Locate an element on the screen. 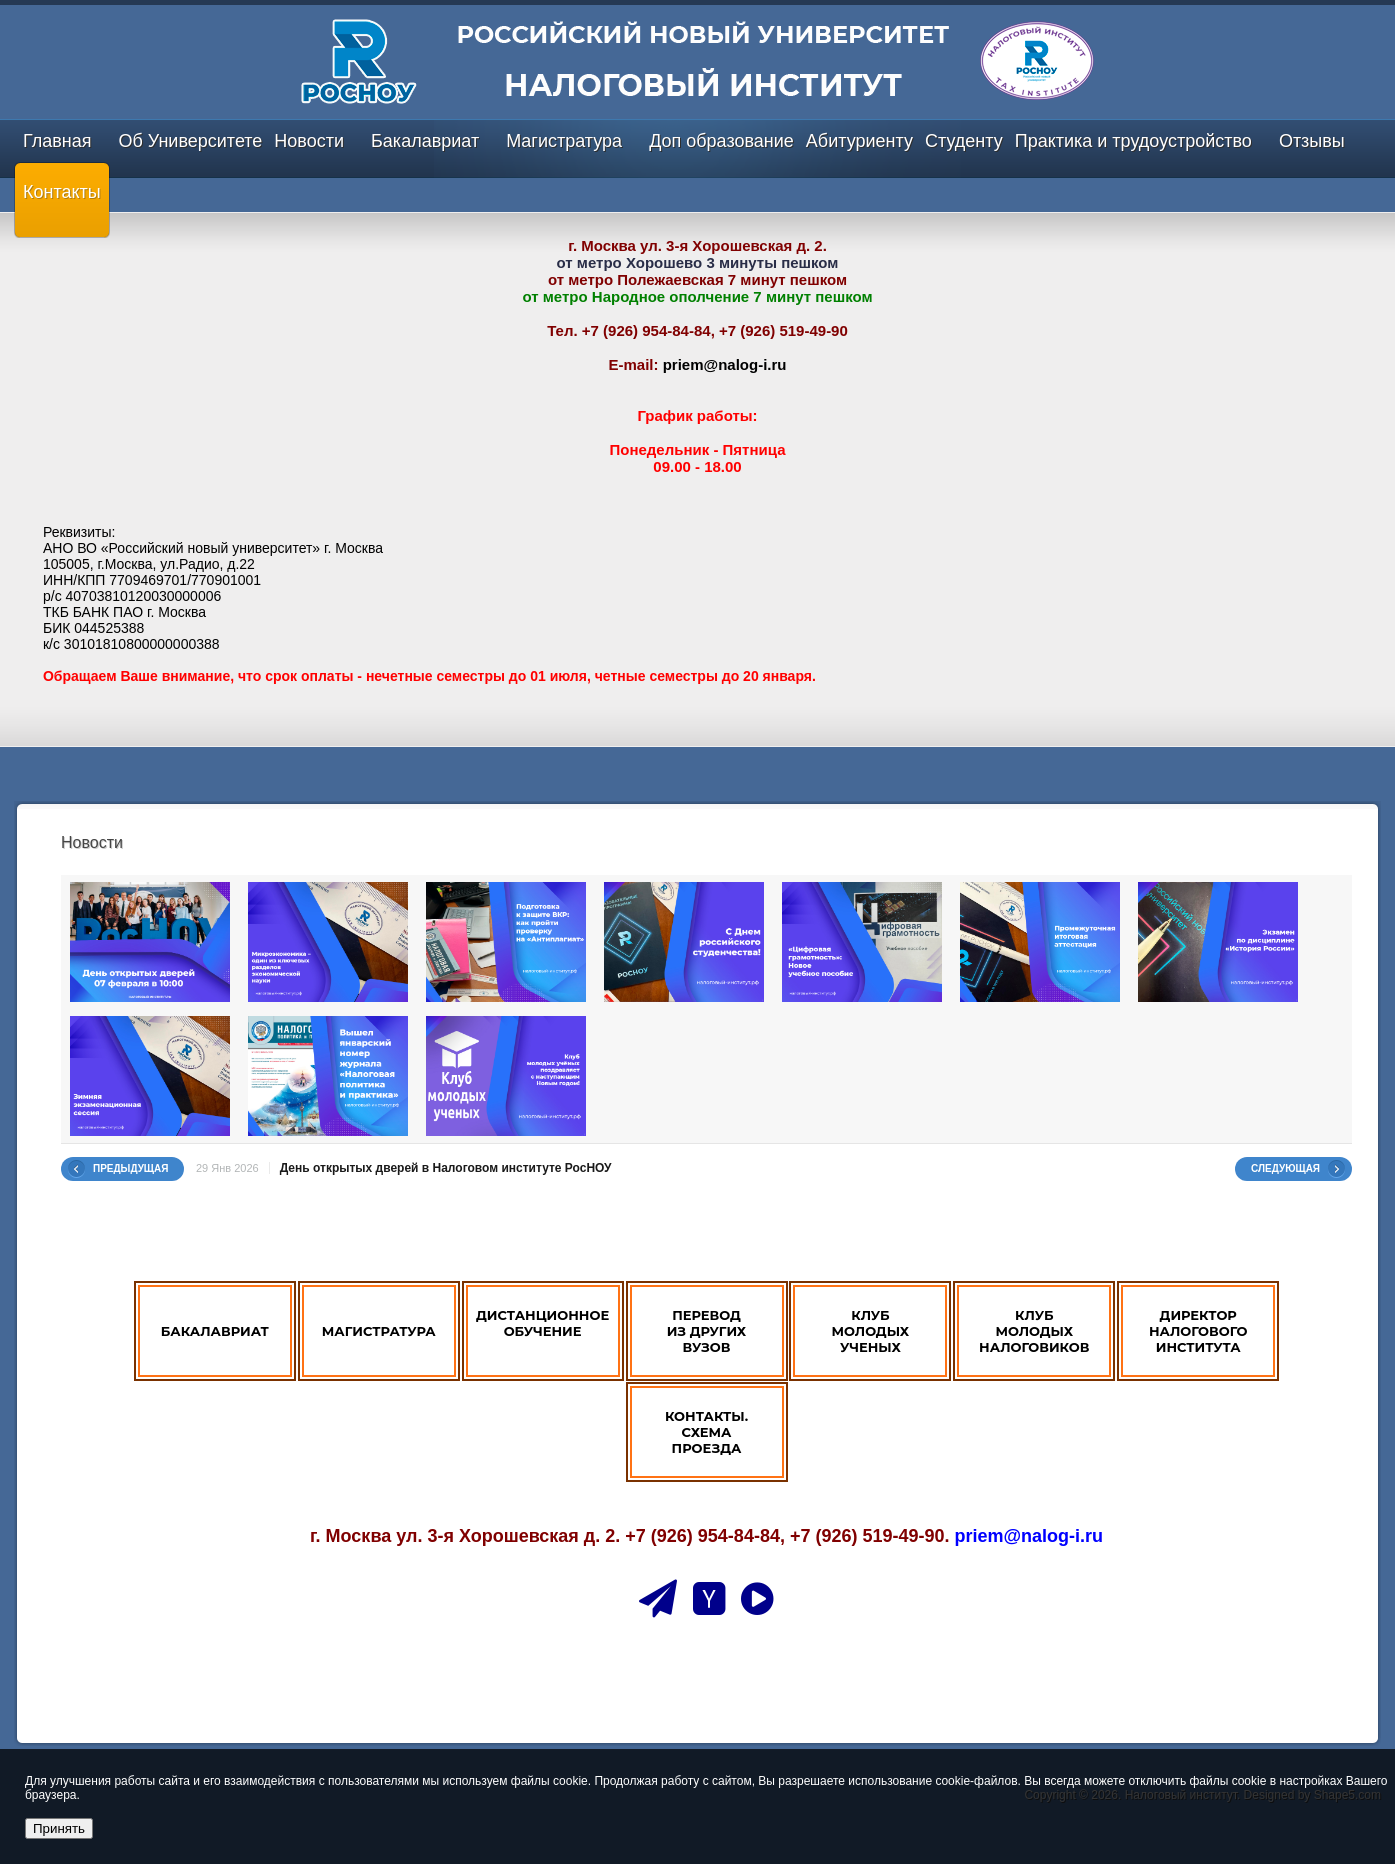 The height and width of the screenshot is (1864, 1395). Абитуриенту is located at coordinates (859, 141).